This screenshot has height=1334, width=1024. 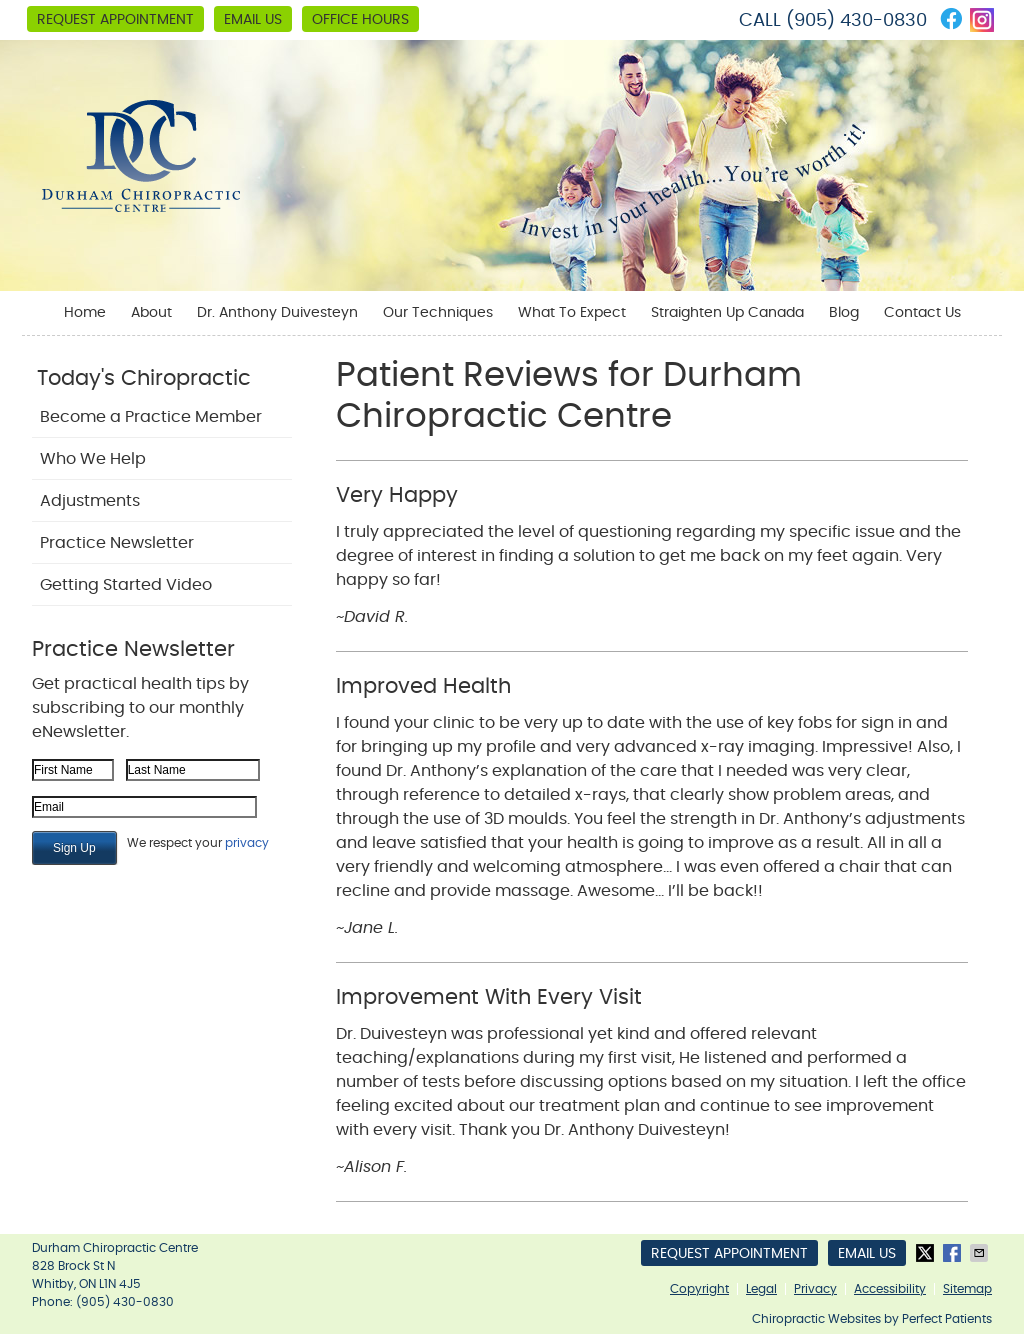 I want to click on Copyright, so click(x=699, y=1289).